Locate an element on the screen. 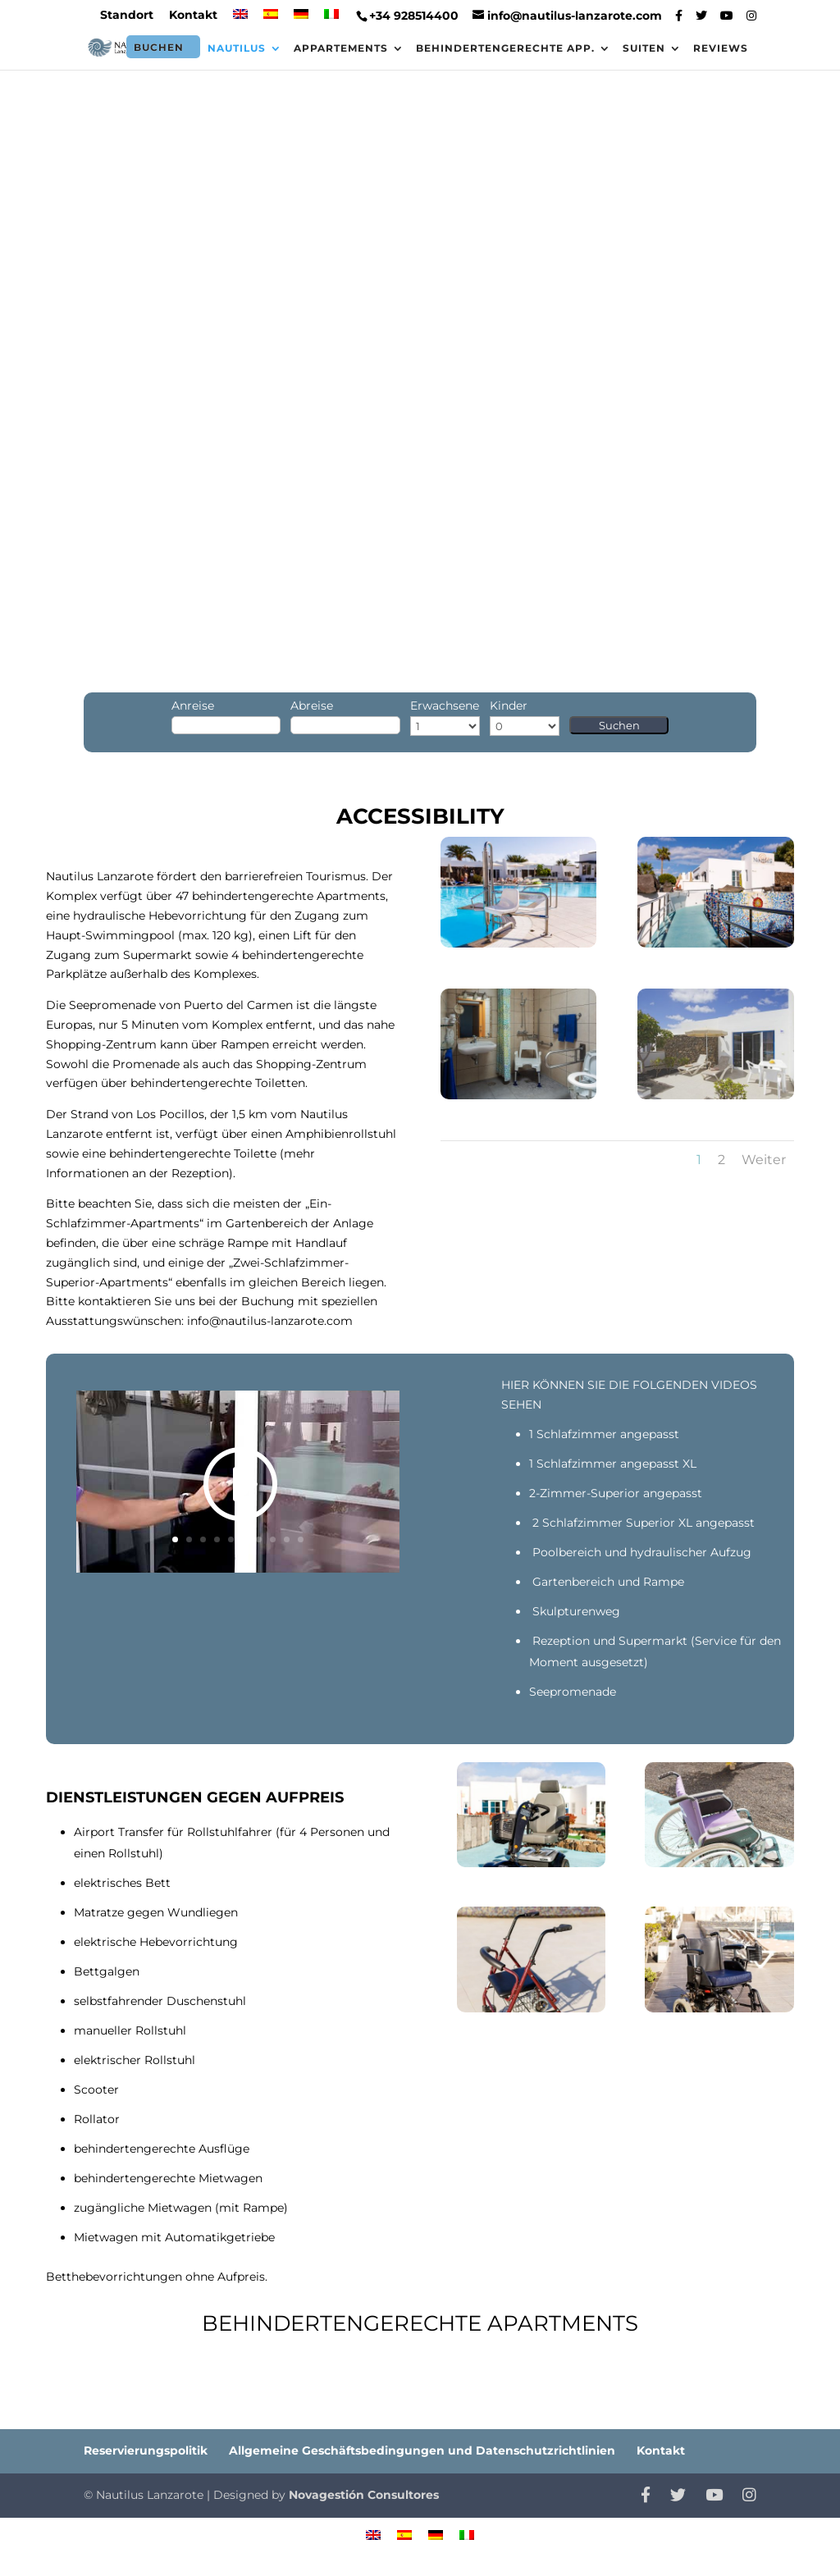  Suiten is located at coordinates (644, 48).